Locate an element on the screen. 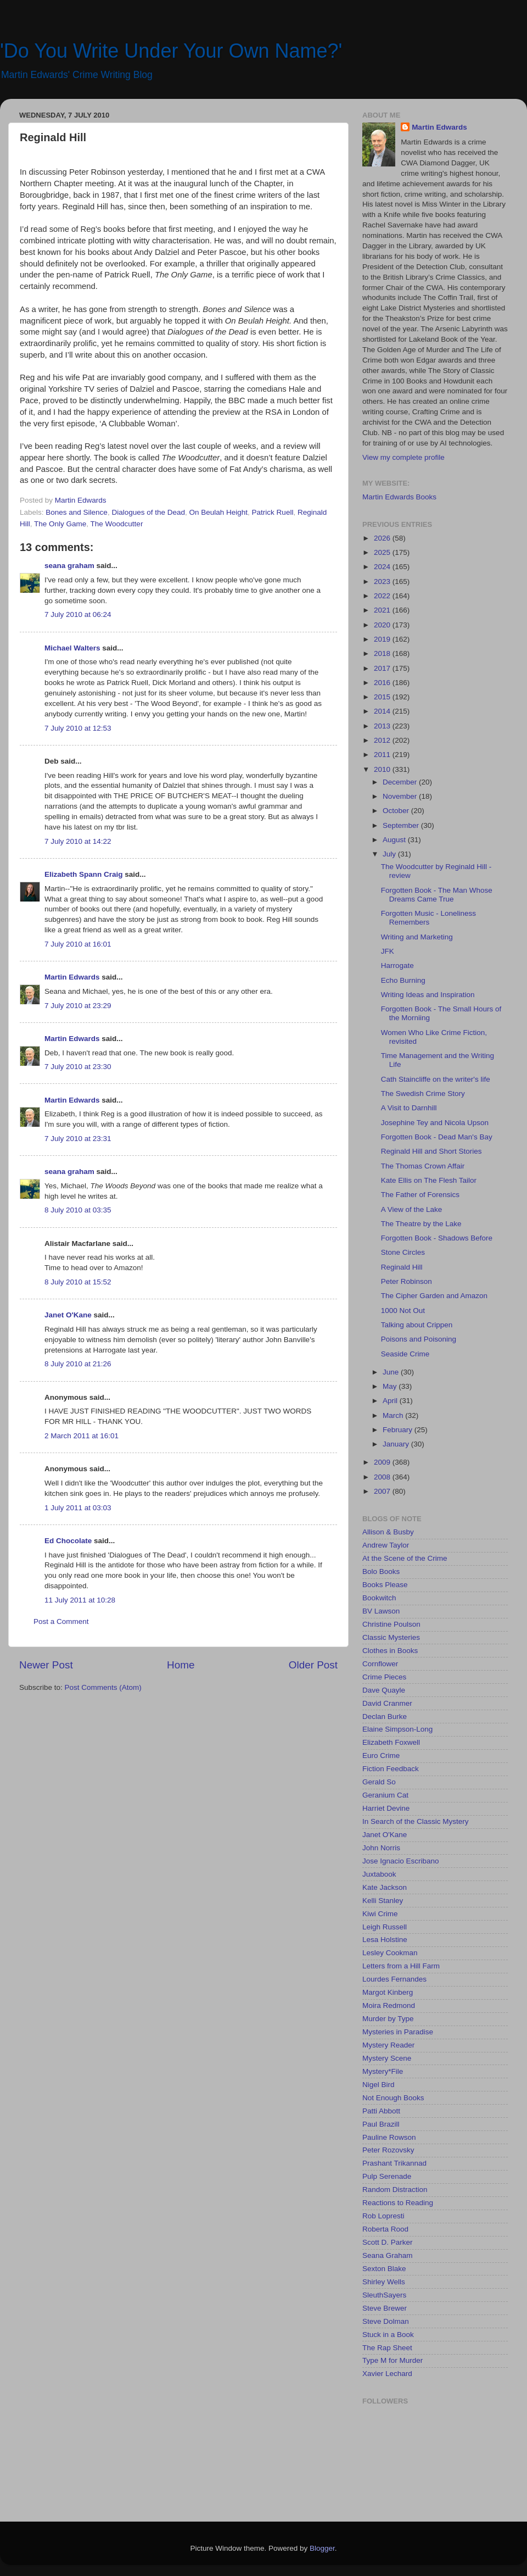  May is located at coordinates (391, 1386).